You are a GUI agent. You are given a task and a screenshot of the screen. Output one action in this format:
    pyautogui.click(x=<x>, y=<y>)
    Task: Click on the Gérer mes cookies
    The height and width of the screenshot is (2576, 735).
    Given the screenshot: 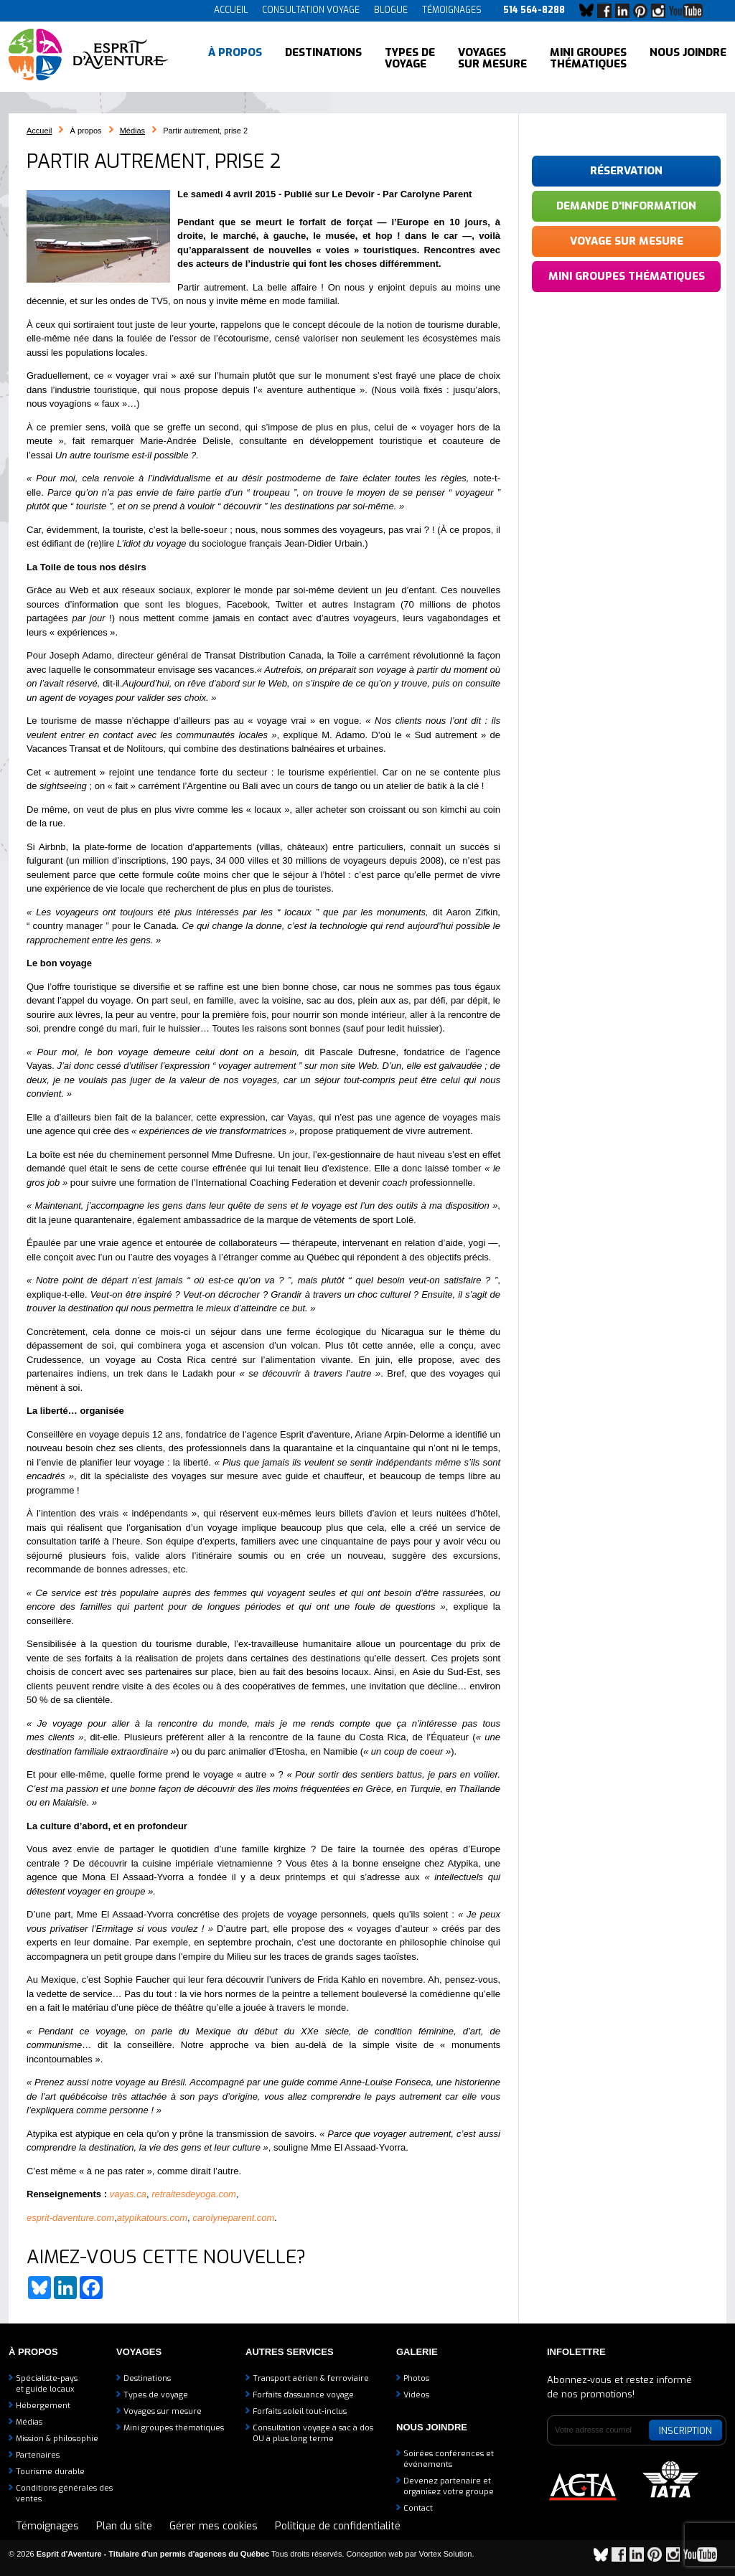 What is the action you would take?
    pyautogui.click(x=213, y=2526)
    